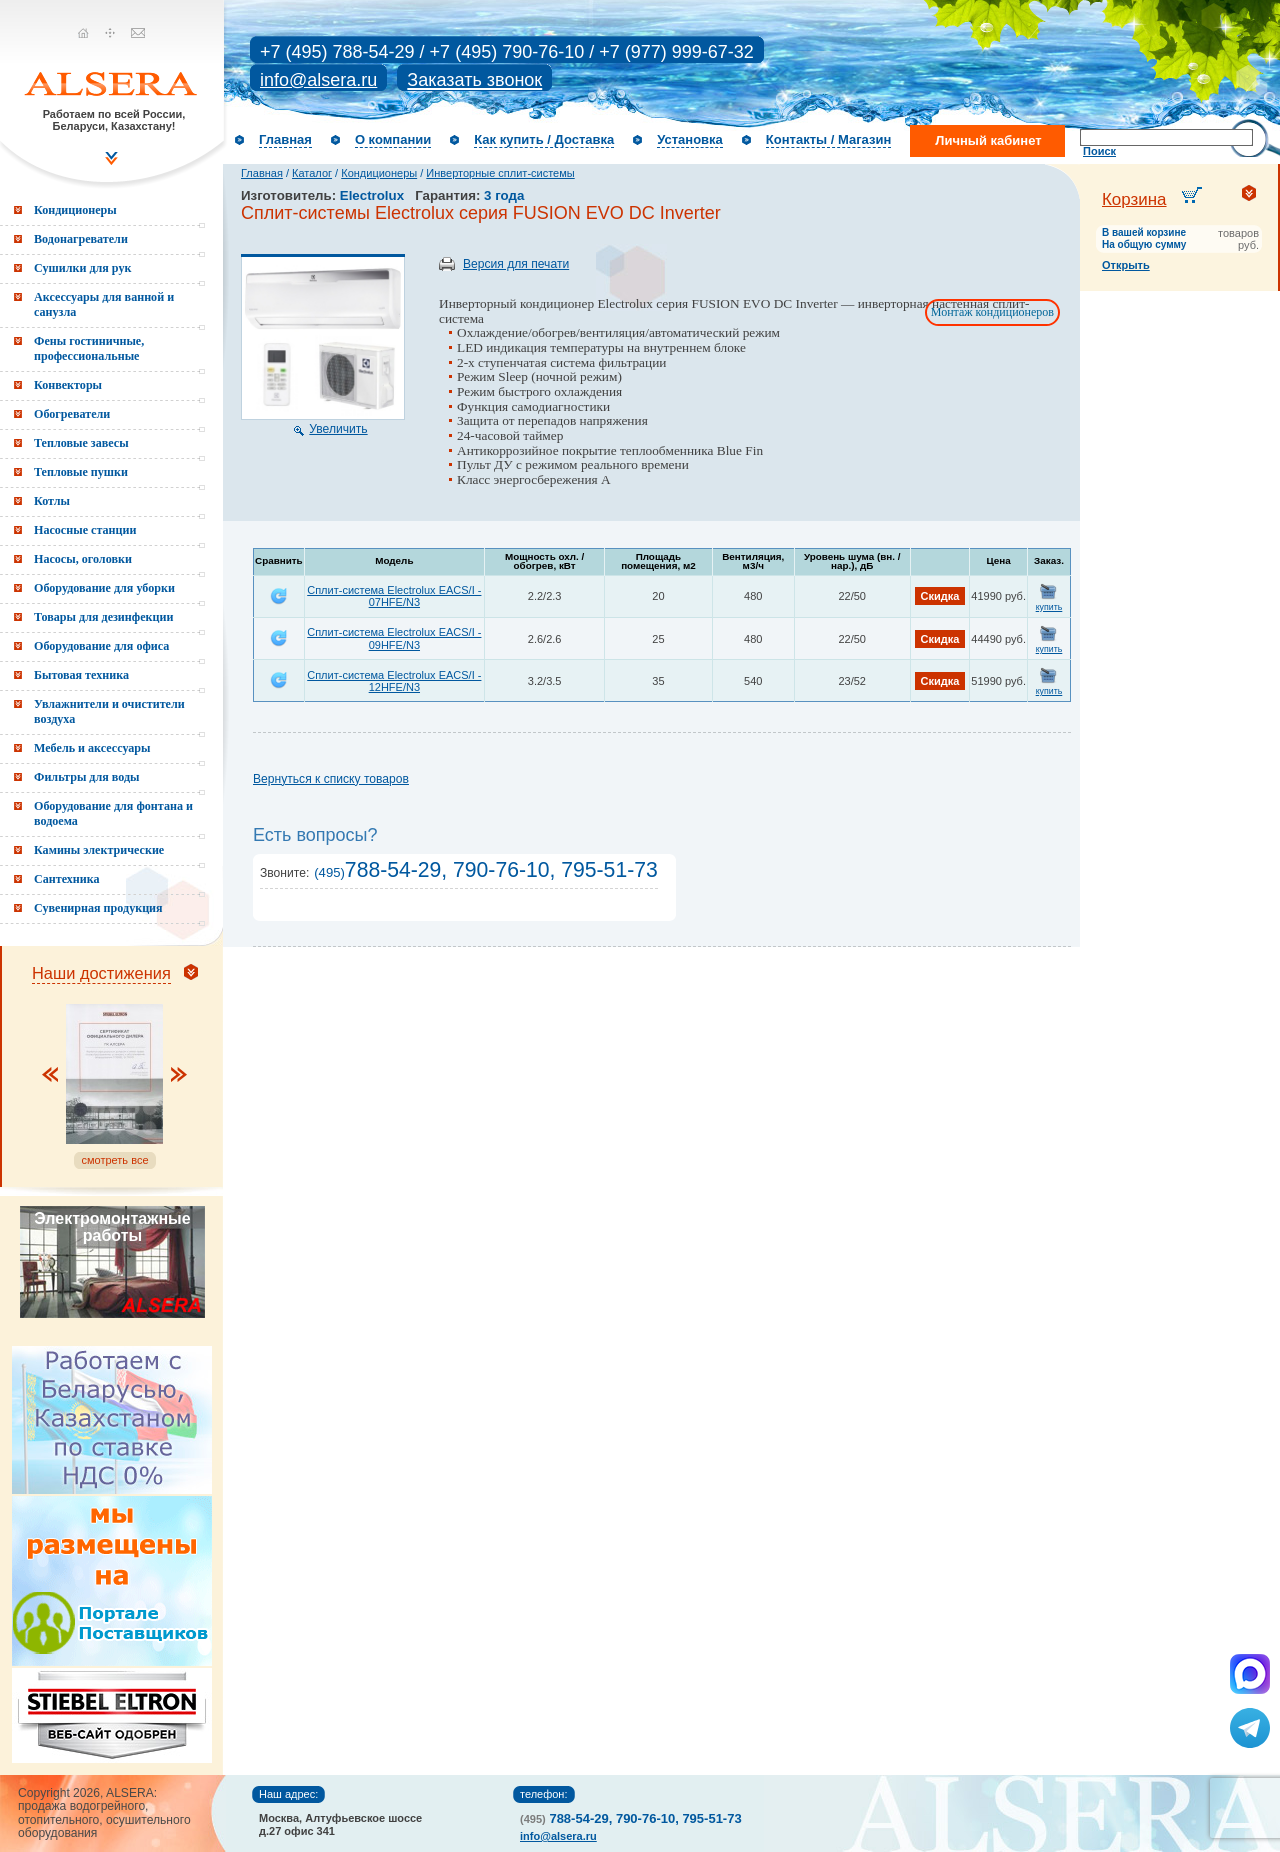  Describe the element at coordinates (1134, 199) in the screenshot. I see `Корзина` at that location.